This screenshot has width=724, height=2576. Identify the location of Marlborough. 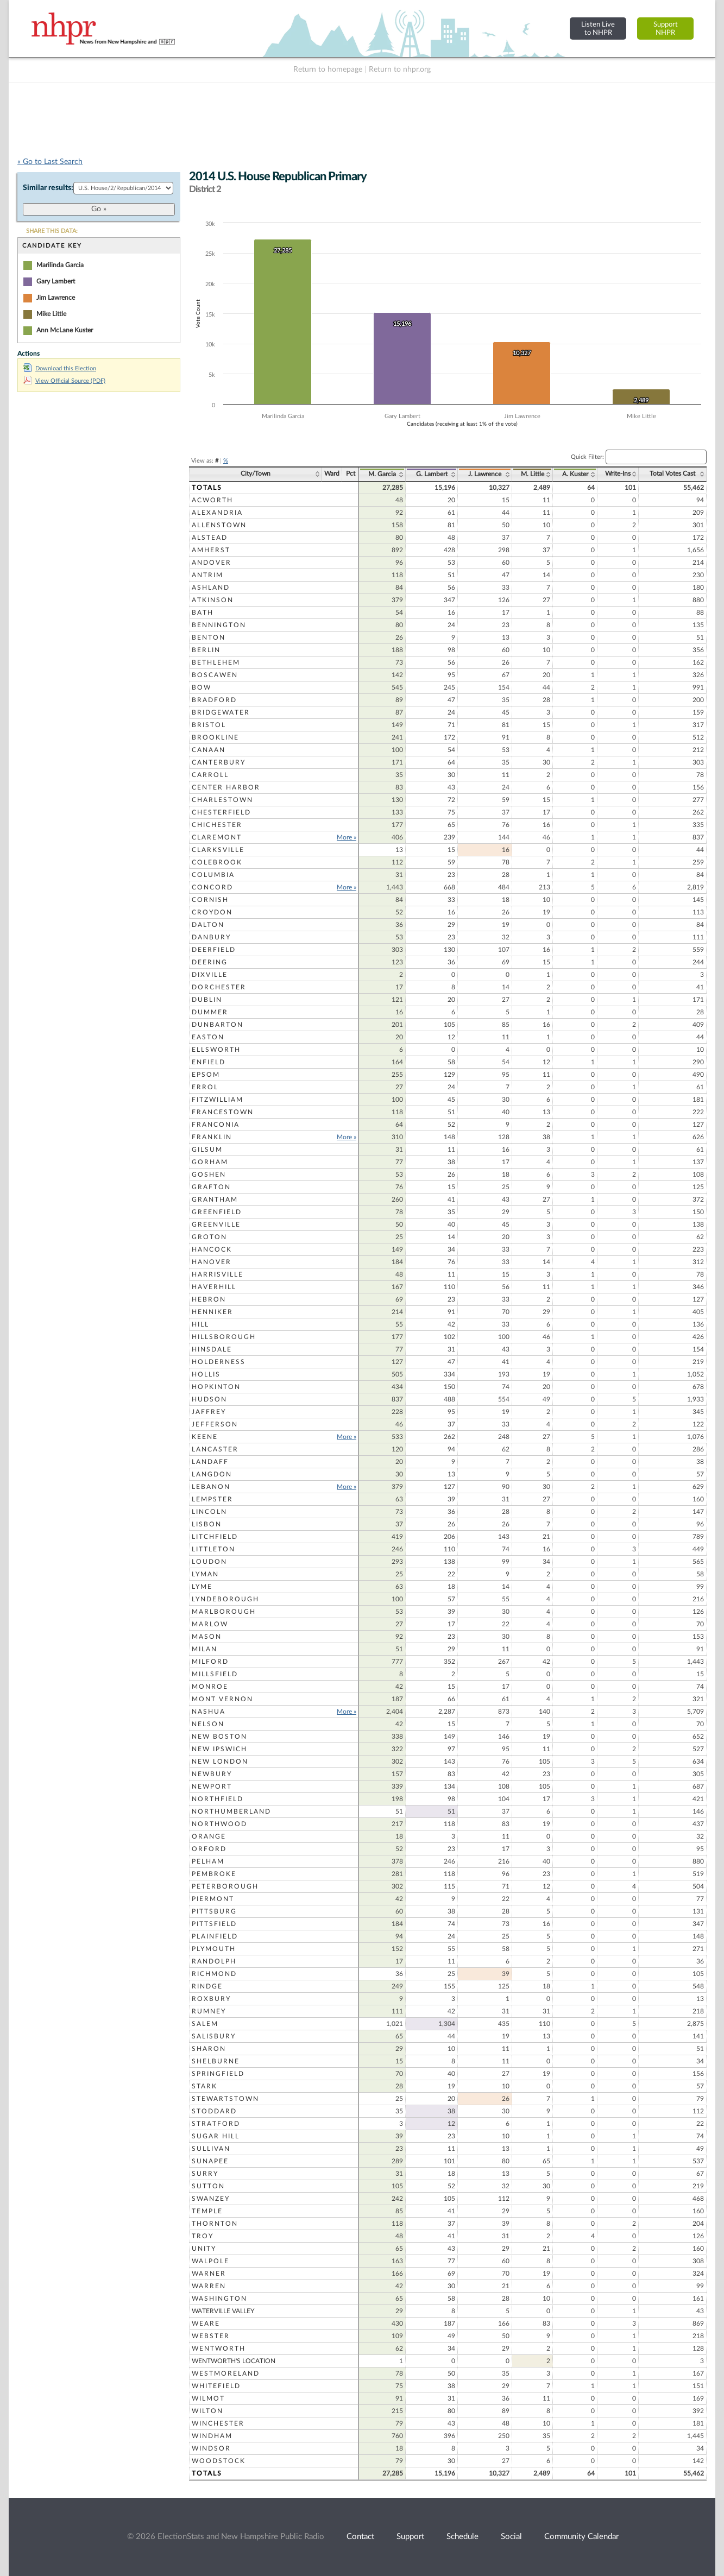
(224, 1611).